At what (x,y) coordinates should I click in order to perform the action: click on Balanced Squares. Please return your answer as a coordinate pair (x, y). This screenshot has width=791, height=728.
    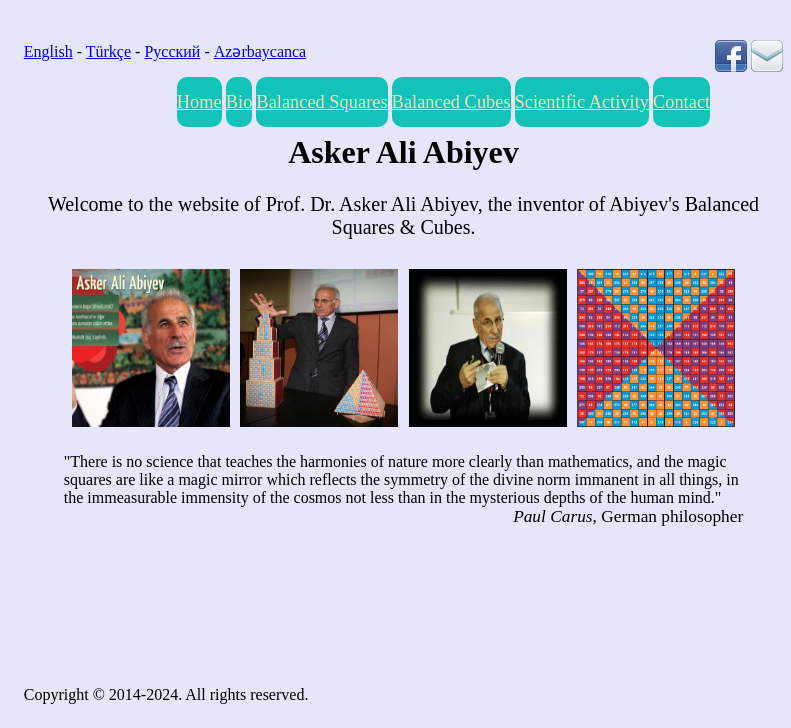
    Looking at the image, I should click on (321, 102).